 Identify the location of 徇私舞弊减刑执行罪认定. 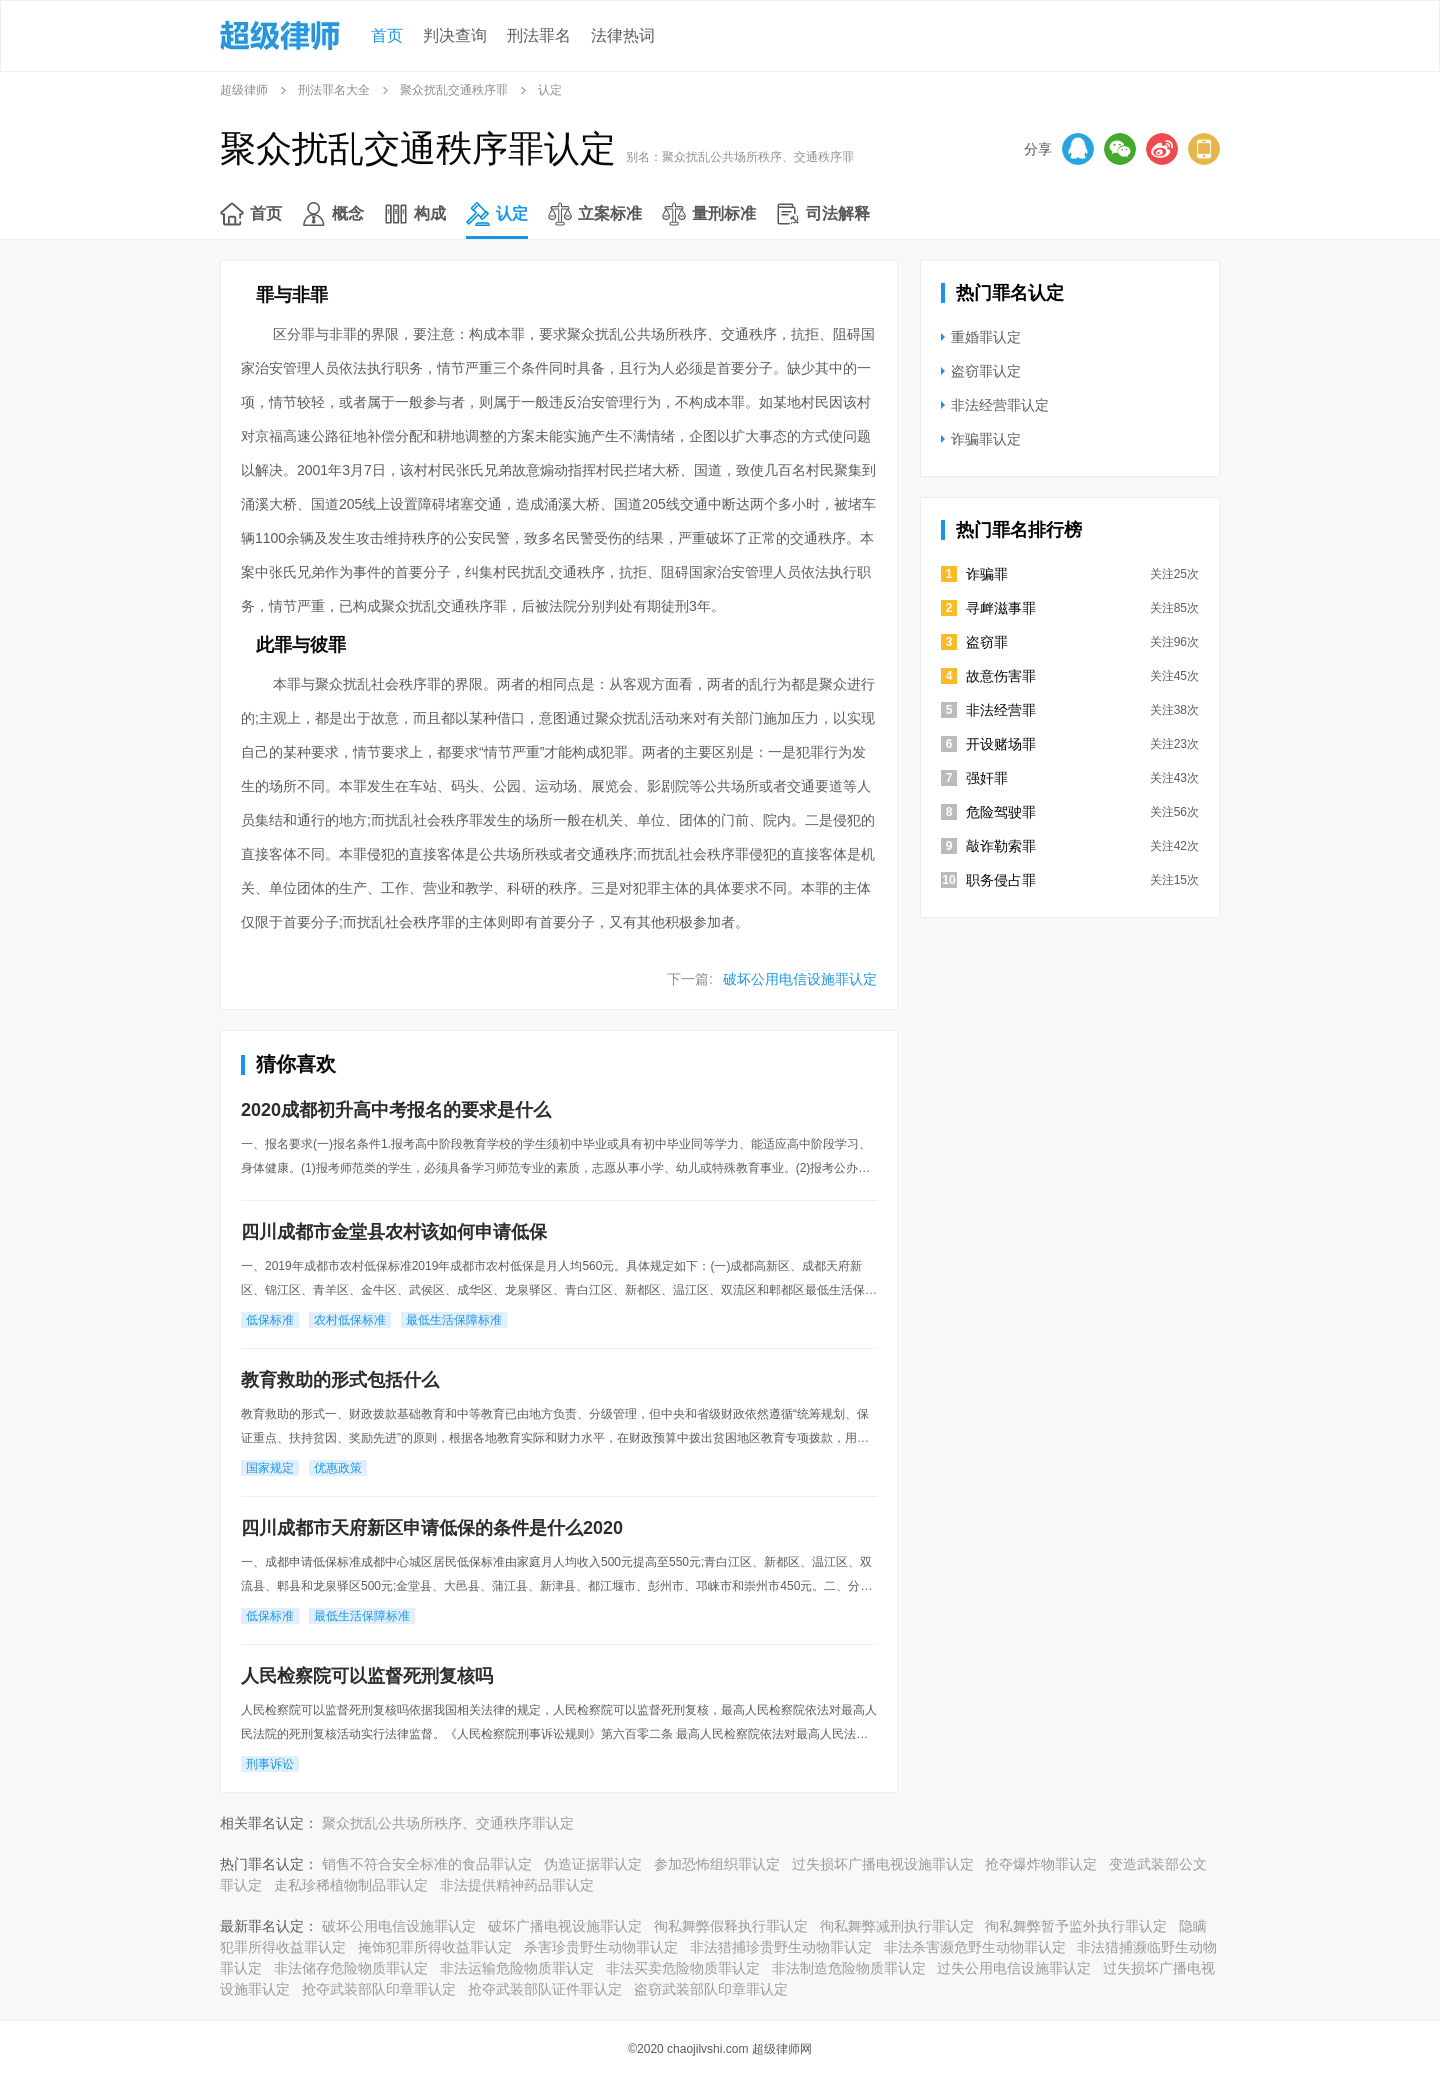
(897, 1926).